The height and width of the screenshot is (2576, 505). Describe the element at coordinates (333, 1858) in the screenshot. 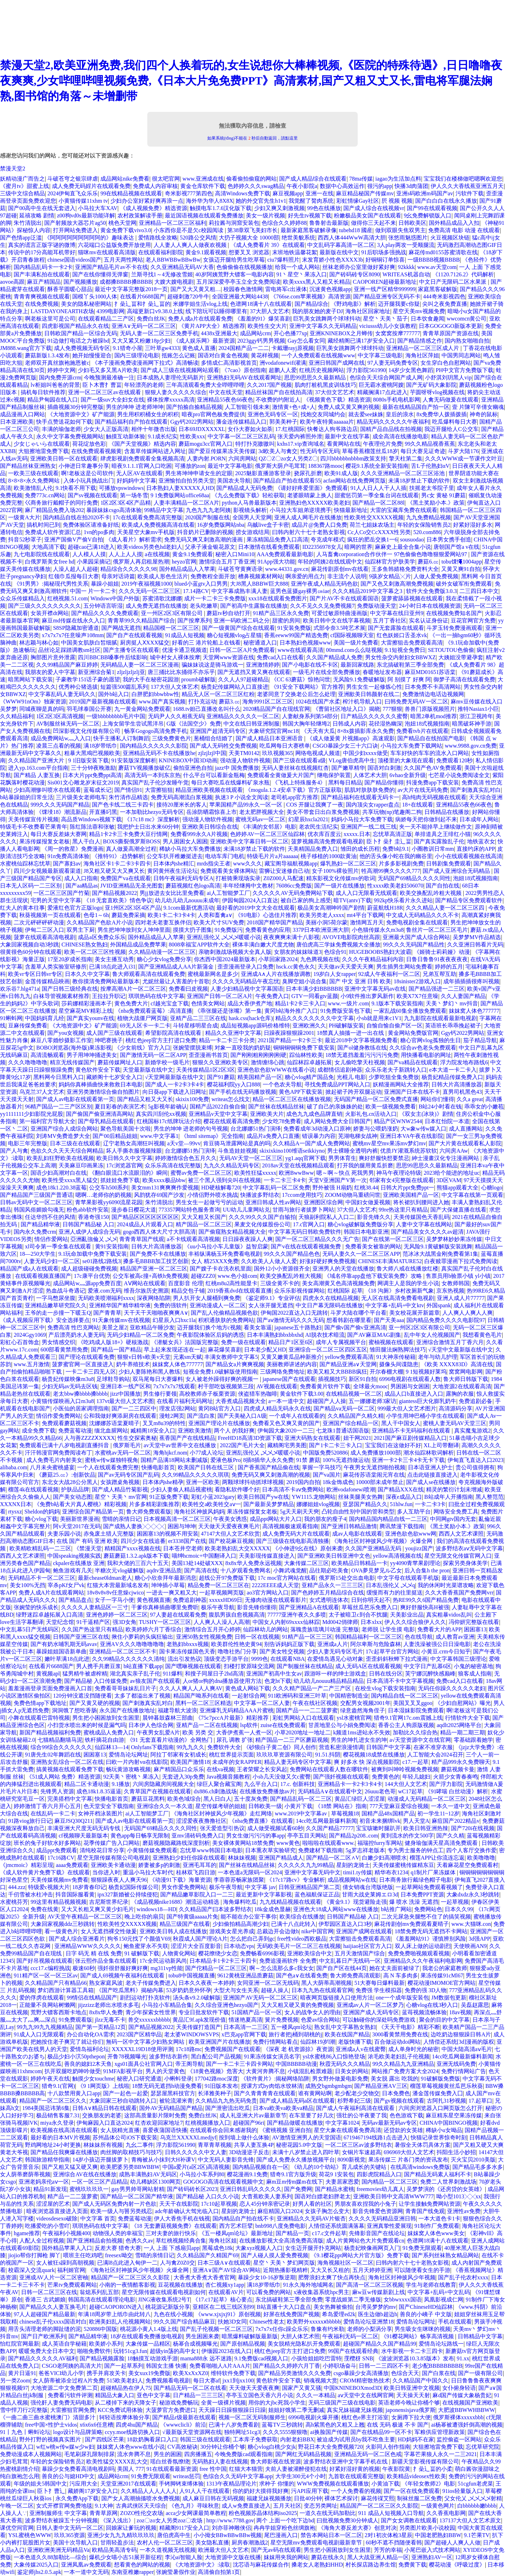

I see `国产精品一区二区∧V` at that location.